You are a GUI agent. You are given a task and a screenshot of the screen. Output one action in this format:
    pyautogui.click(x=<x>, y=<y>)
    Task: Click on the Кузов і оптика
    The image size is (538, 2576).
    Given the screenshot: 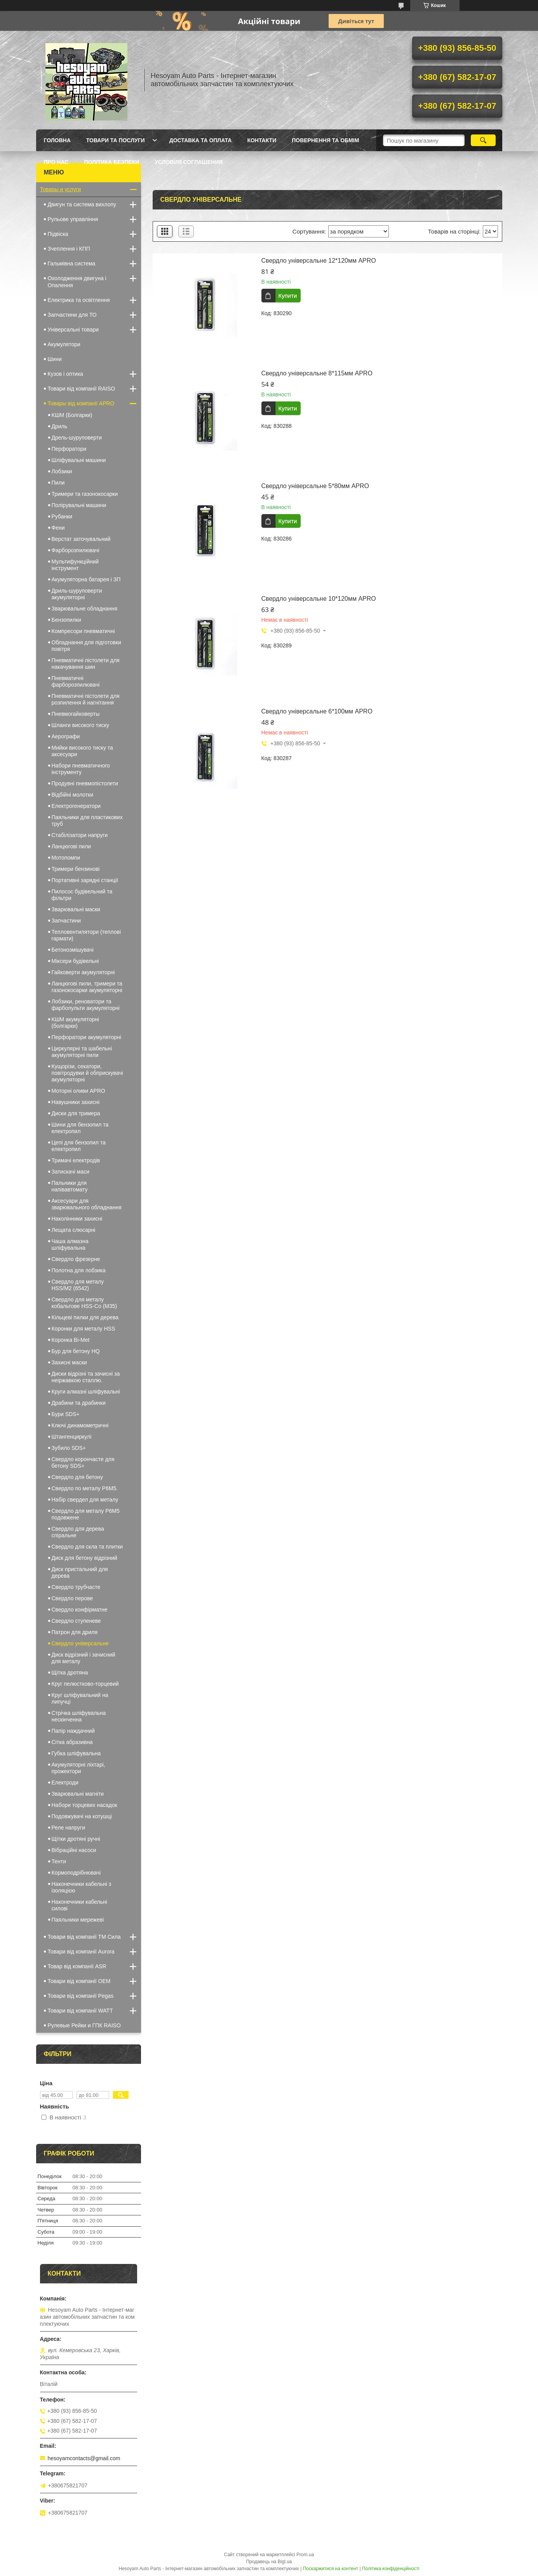 What is the action you would take?
    pyautogui.click(x=65, y=374)
    